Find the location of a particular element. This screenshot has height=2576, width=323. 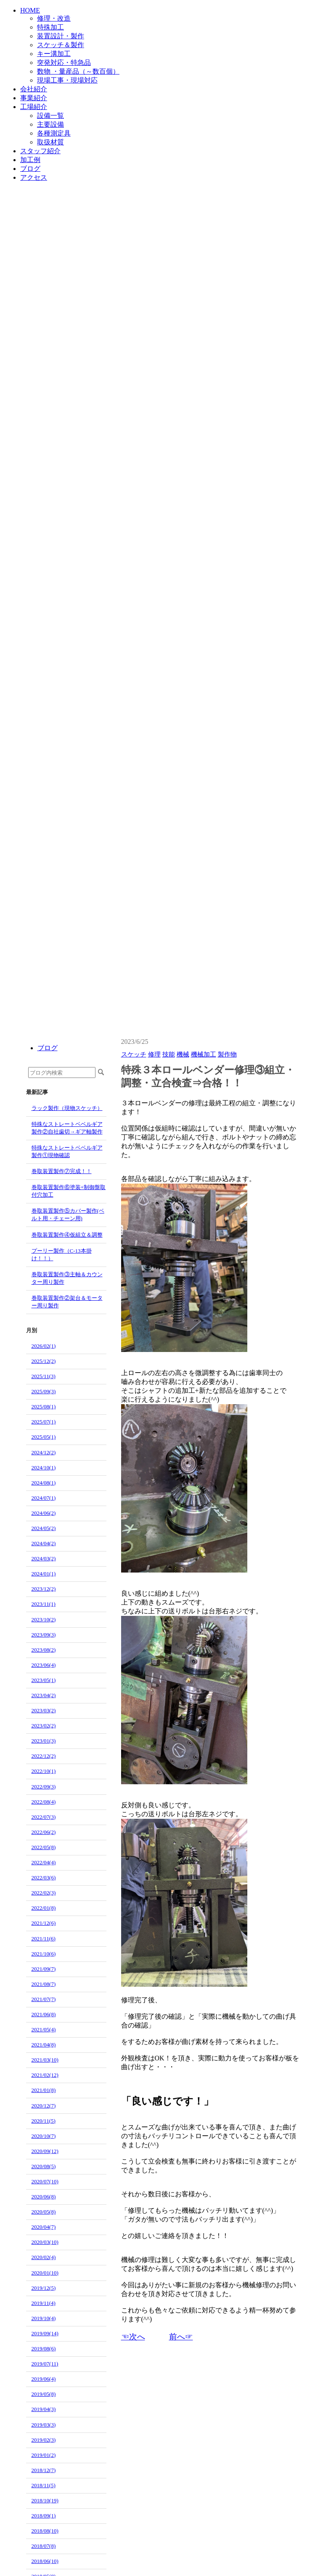

2020/03(10) is located at coordinates (45, 2242).